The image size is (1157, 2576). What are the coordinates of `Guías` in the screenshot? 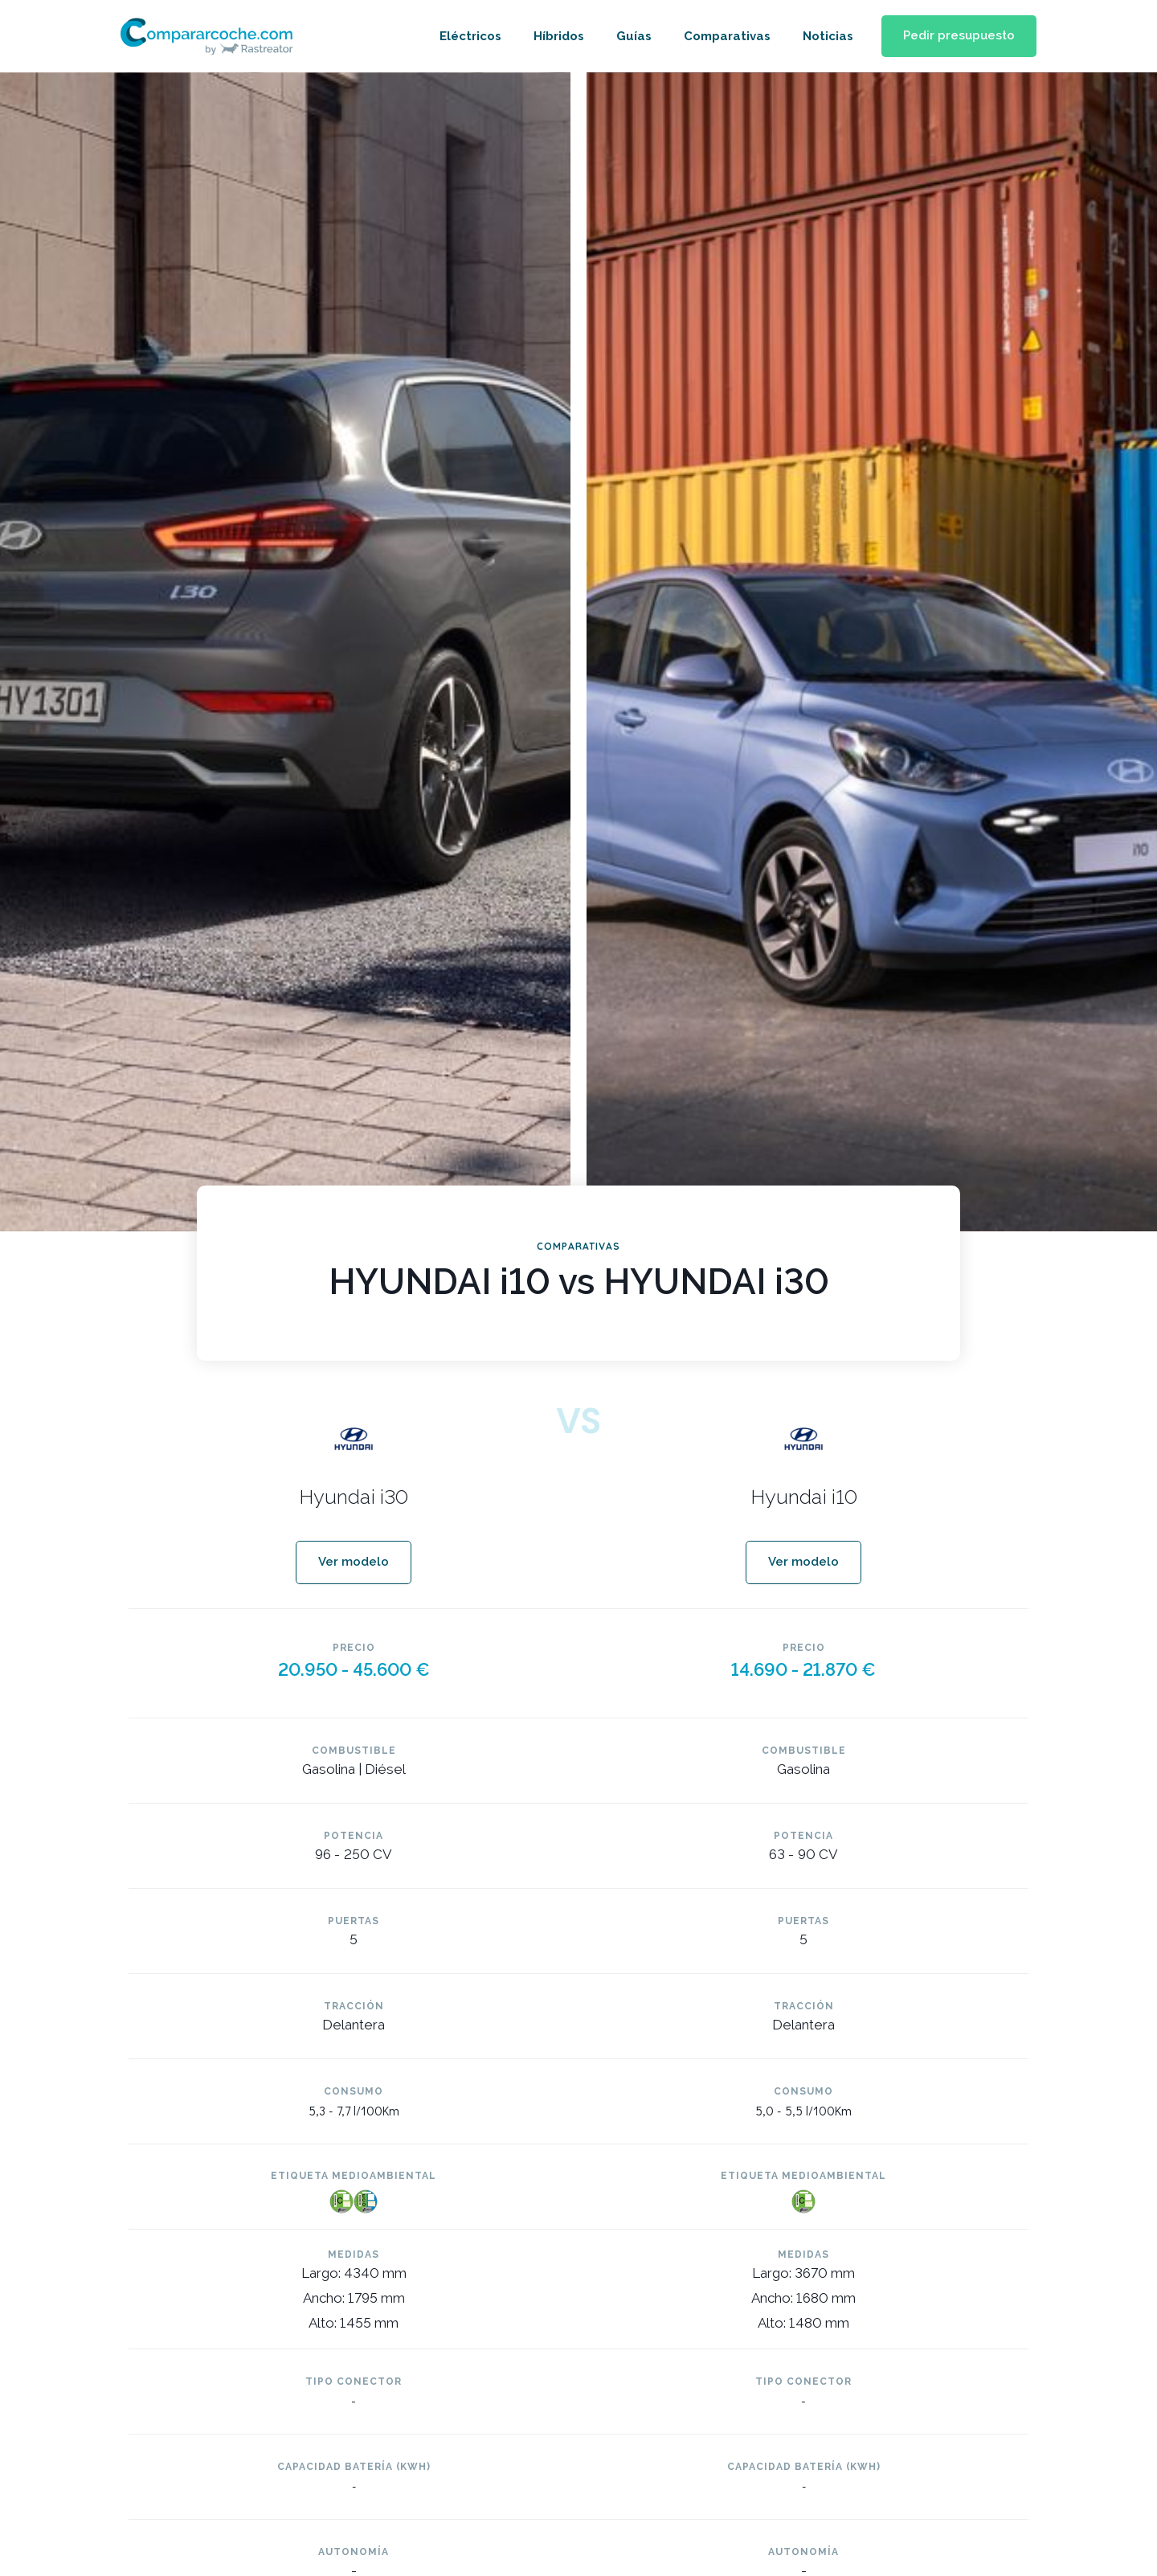 It's located at (629, 36).